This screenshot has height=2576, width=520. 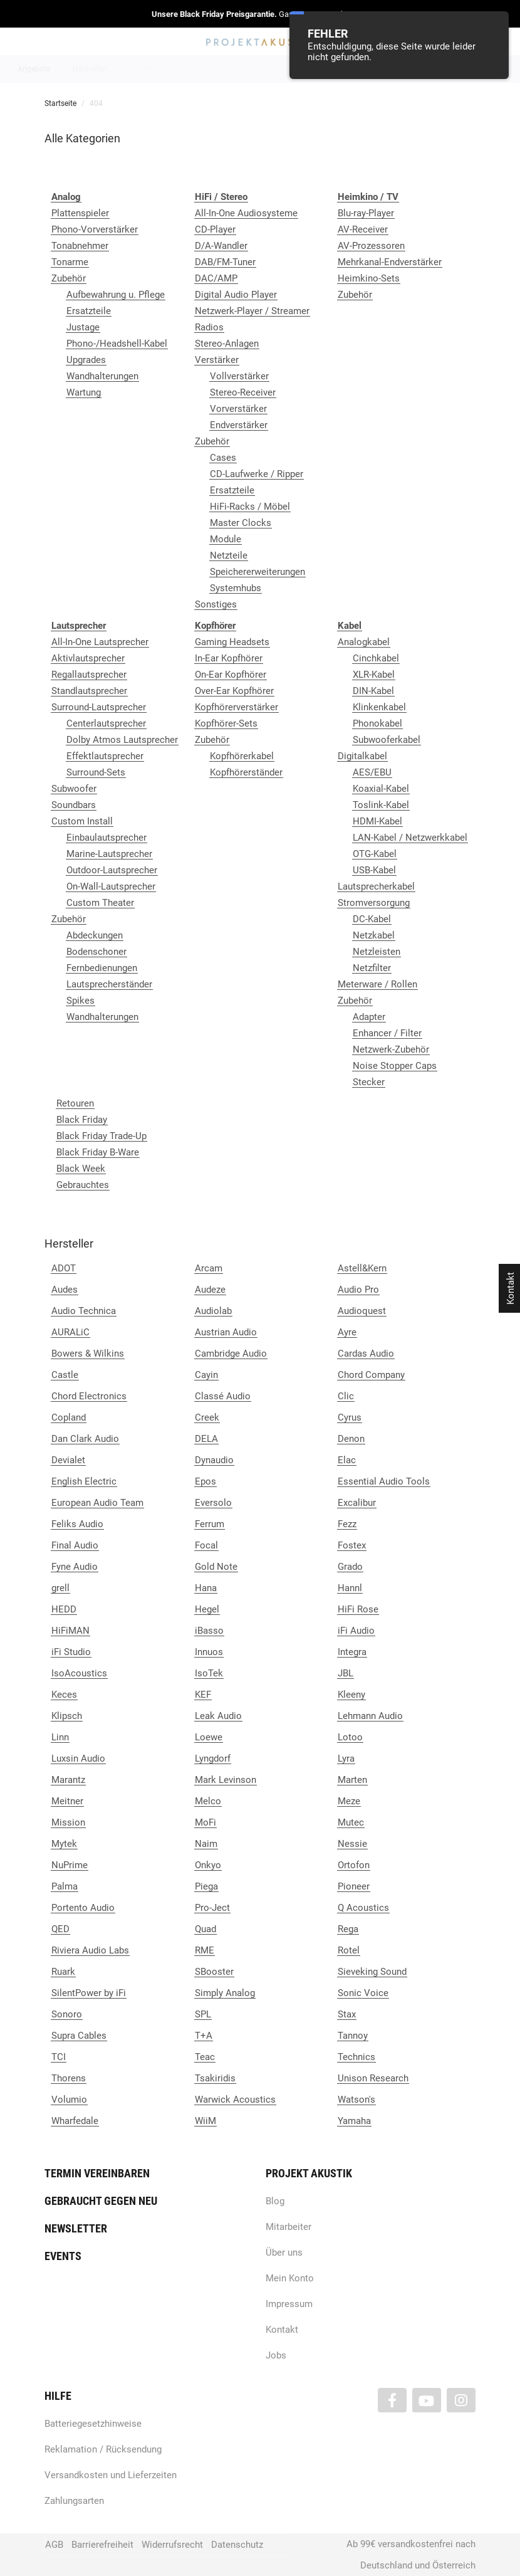 I want to click on Astell&Kern, so click(x=362, y=1268).